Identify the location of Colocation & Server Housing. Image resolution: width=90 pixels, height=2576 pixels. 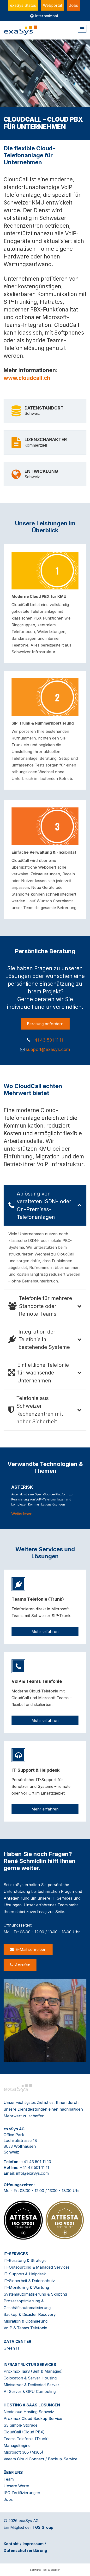
(30, 2378).